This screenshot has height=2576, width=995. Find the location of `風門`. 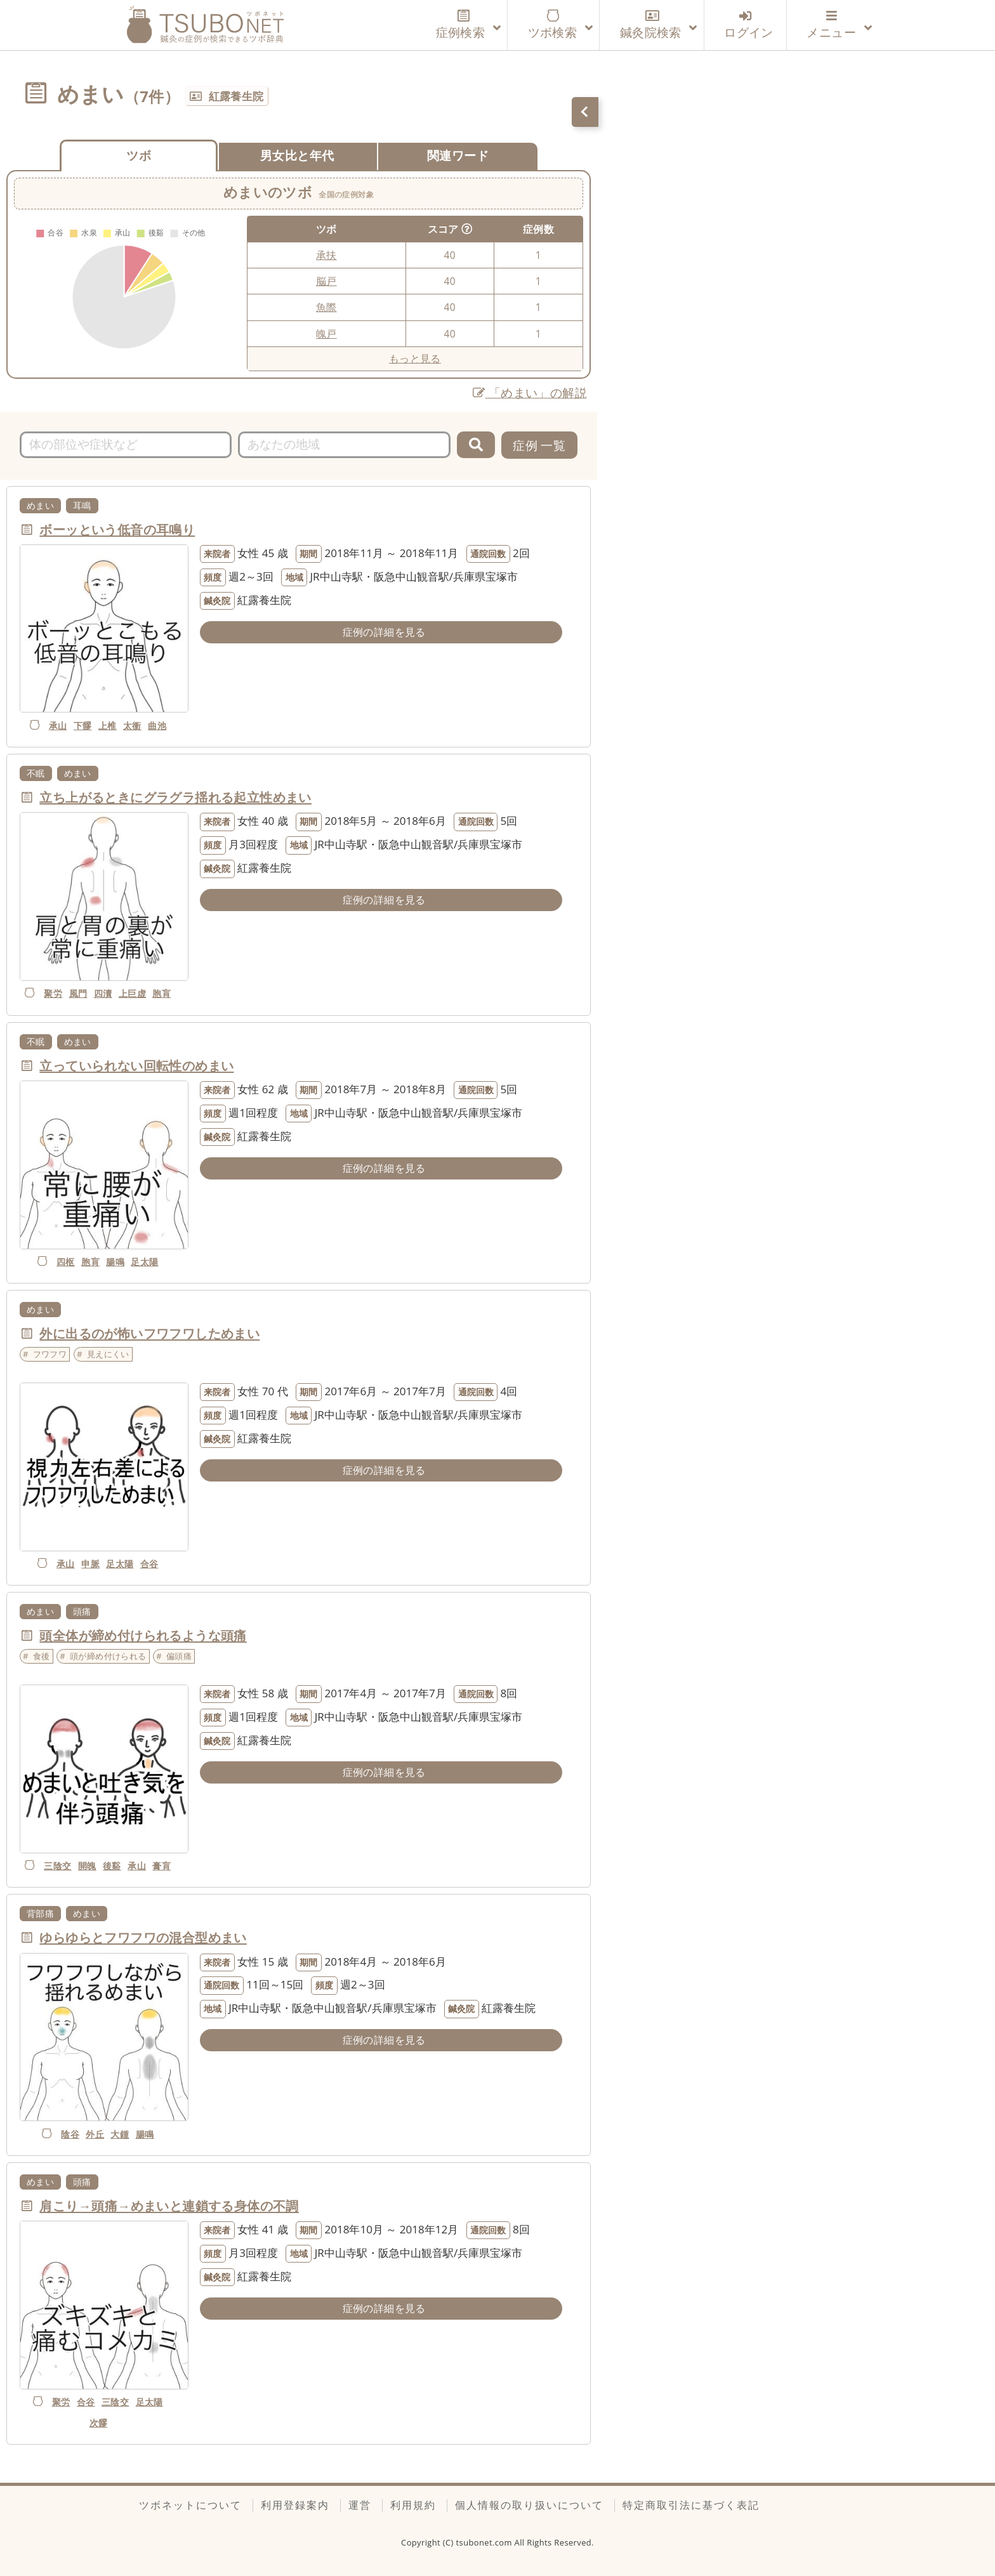

風門 is located at coordinates (78, 993).